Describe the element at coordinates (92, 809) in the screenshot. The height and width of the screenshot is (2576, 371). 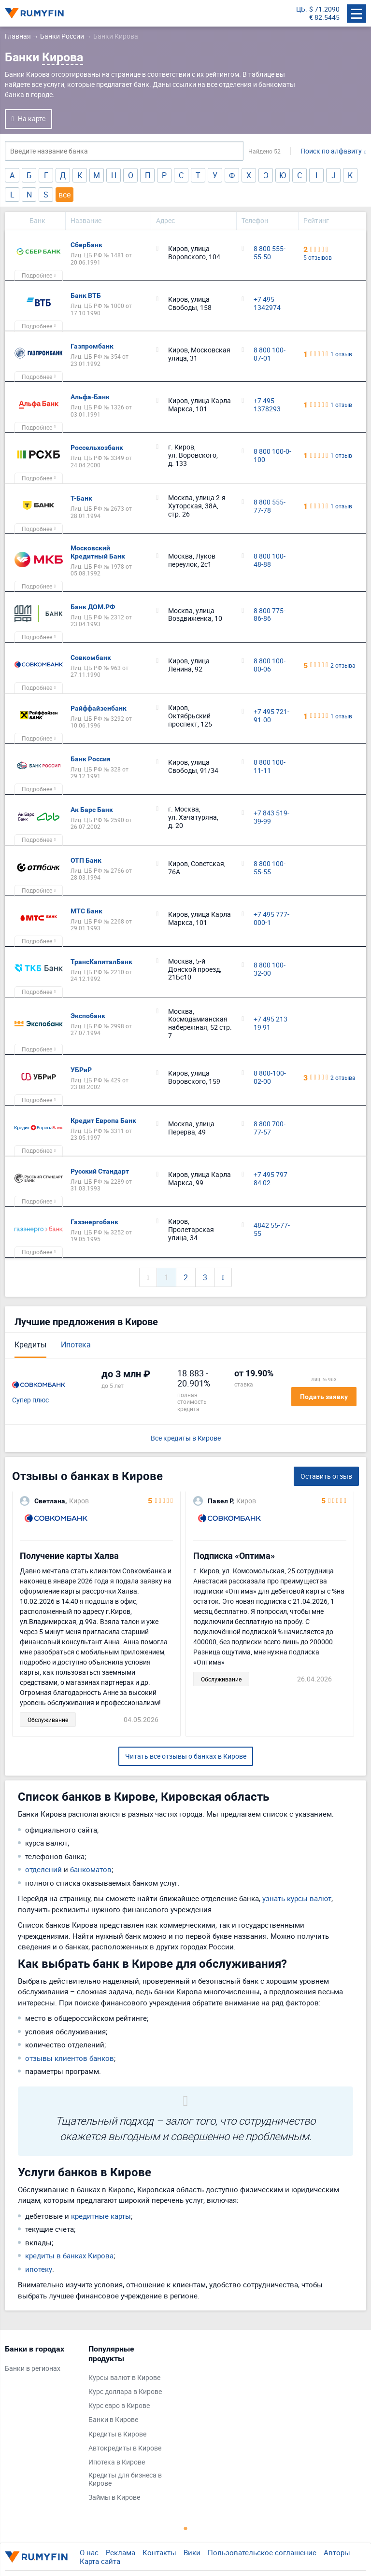
I see `Ак Барс Банк` at that location.